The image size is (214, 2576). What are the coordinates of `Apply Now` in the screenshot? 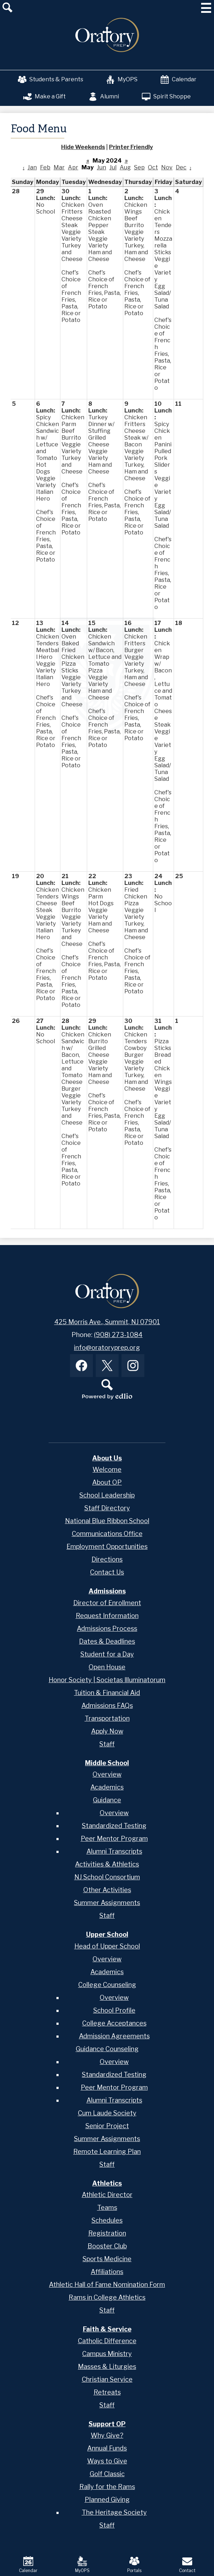 It's located at (107, 1731).